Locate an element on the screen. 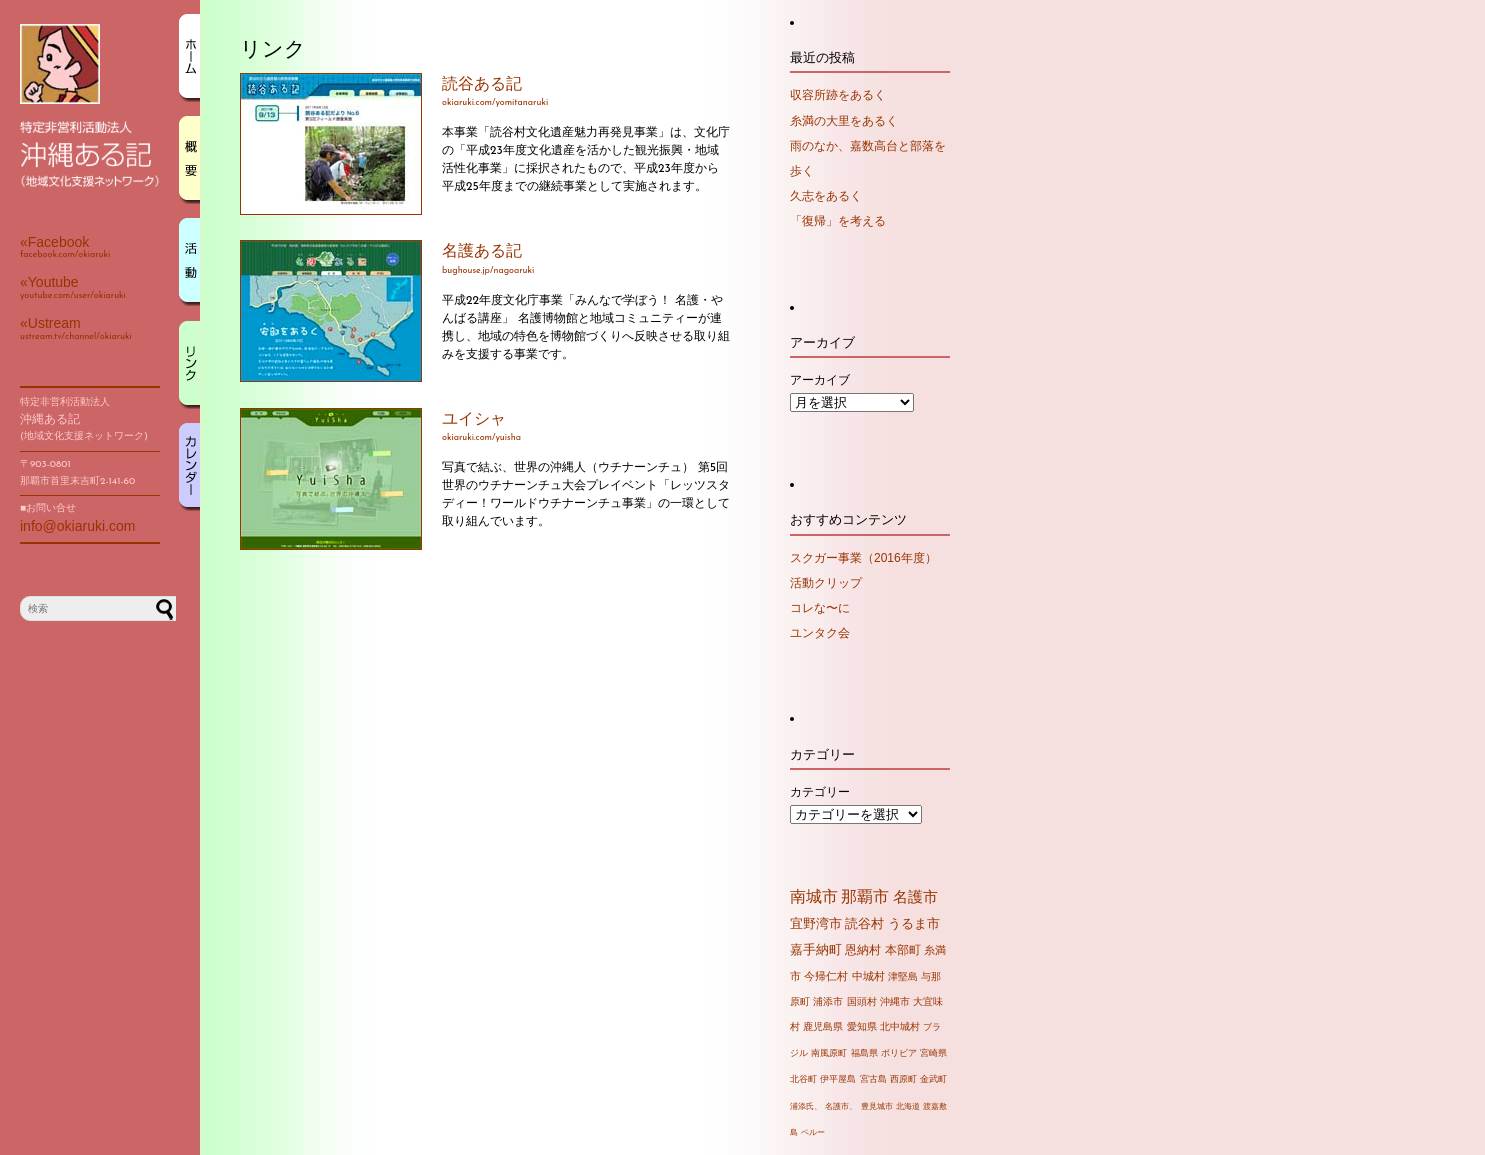  ユンタク会 is located at coordinates (820, 633).